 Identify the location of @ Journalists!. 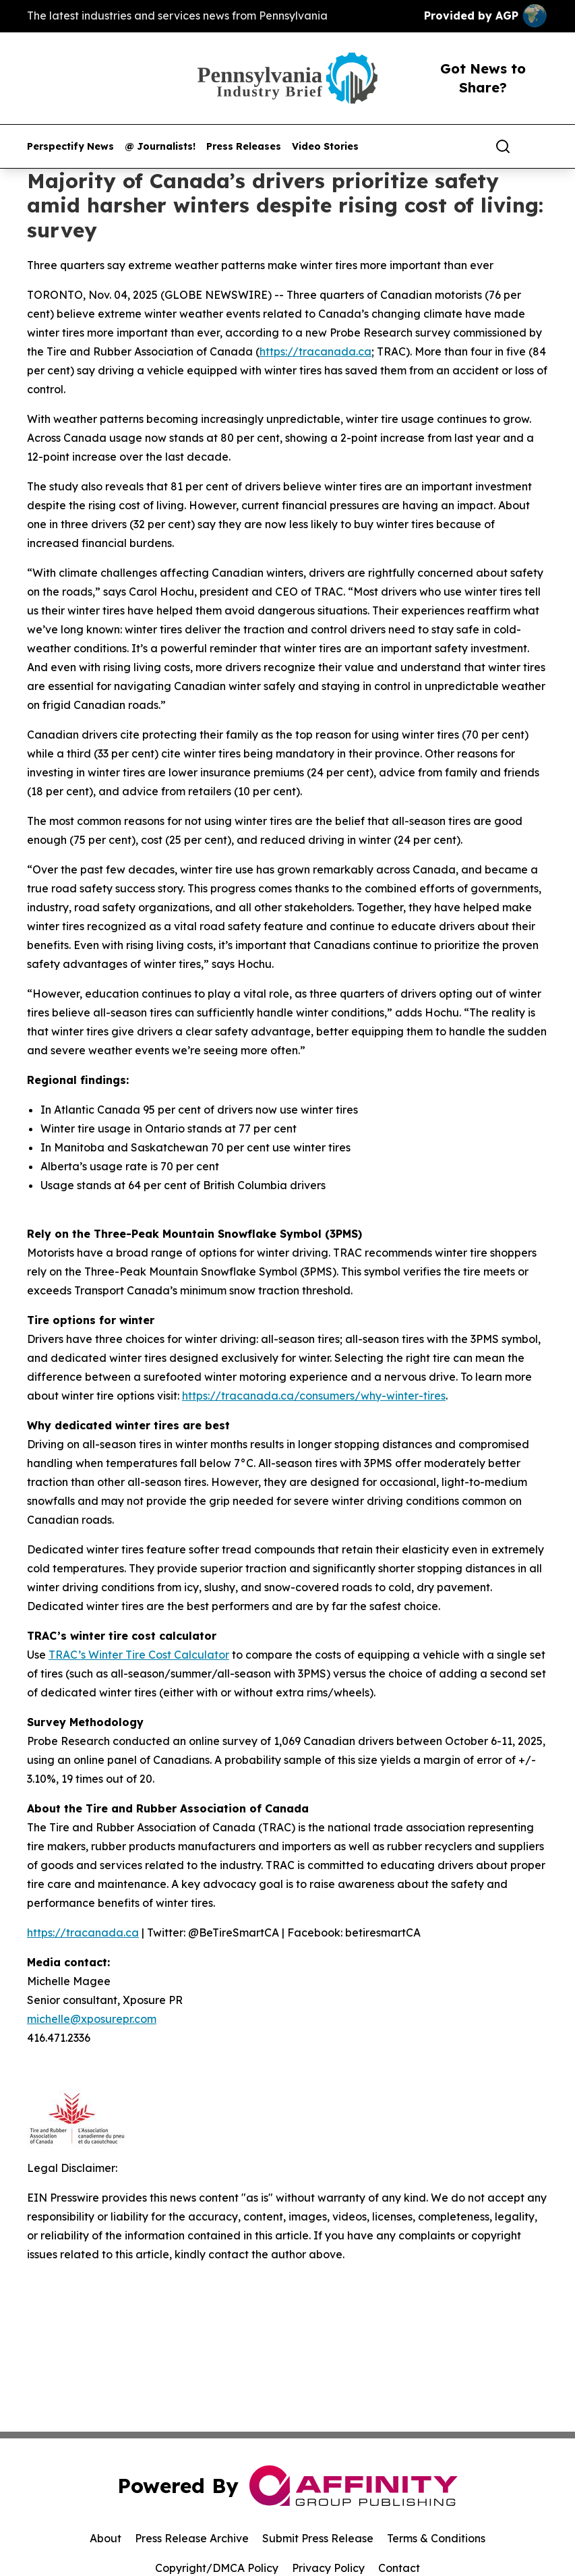
(160, 146).